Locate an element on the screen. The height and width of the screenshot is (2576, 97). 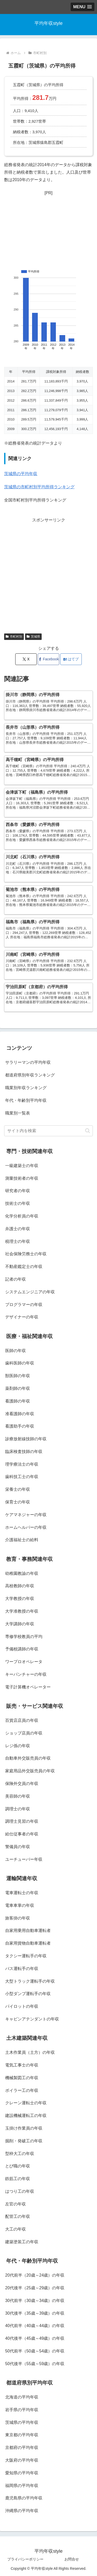
ユーチューバー年収 is located at coordinates (23, 1859).